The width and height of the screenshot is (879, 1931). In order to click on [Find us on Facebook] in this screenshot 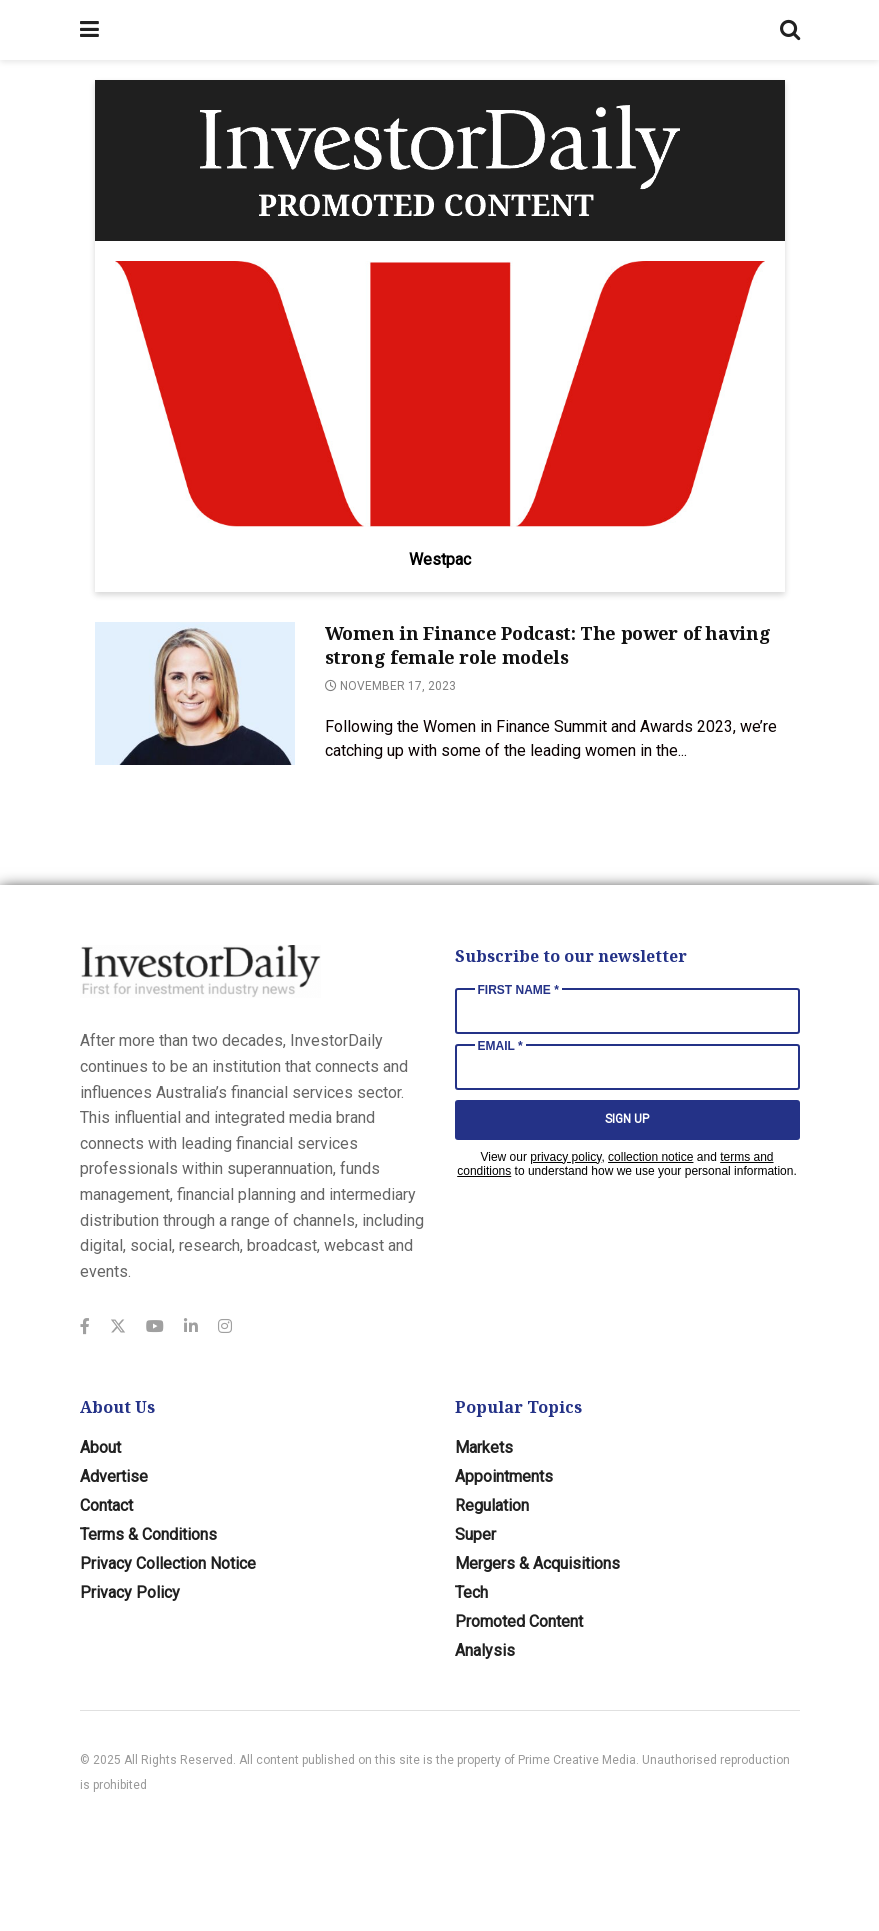, I will do `click(85, 1327)`.